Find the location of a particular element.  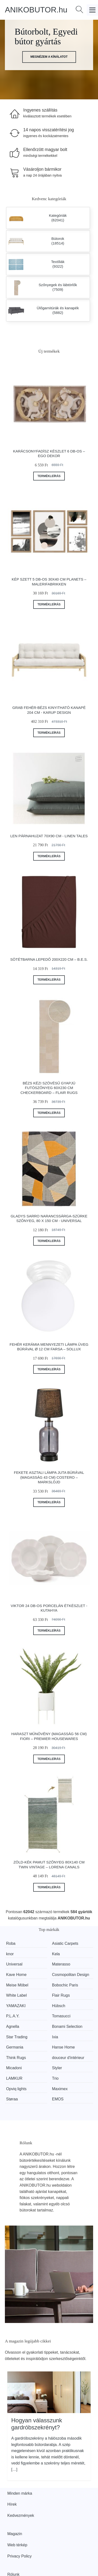

Opviq lights is located at coordinates (16, 2089).